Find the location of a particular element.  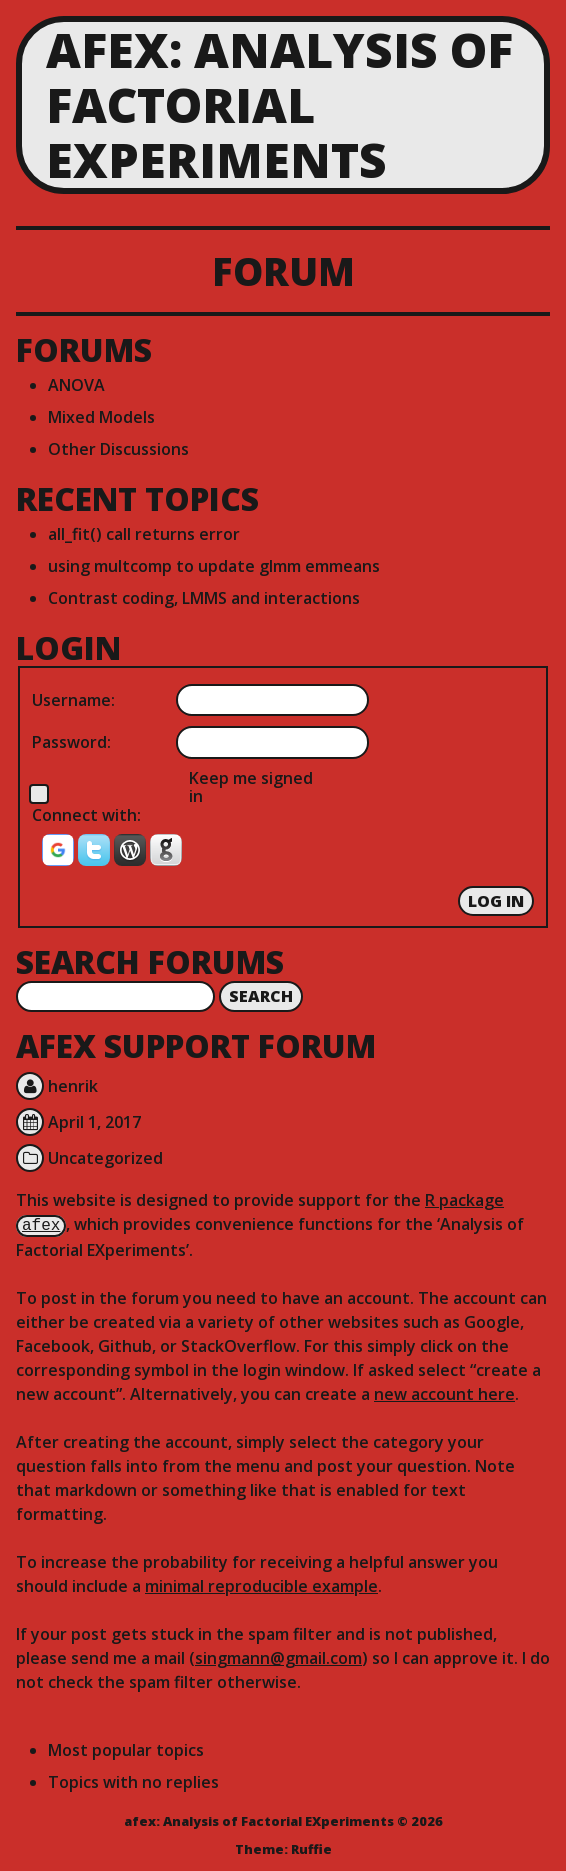

Uncategorized is located at coordinates (105, 1158).